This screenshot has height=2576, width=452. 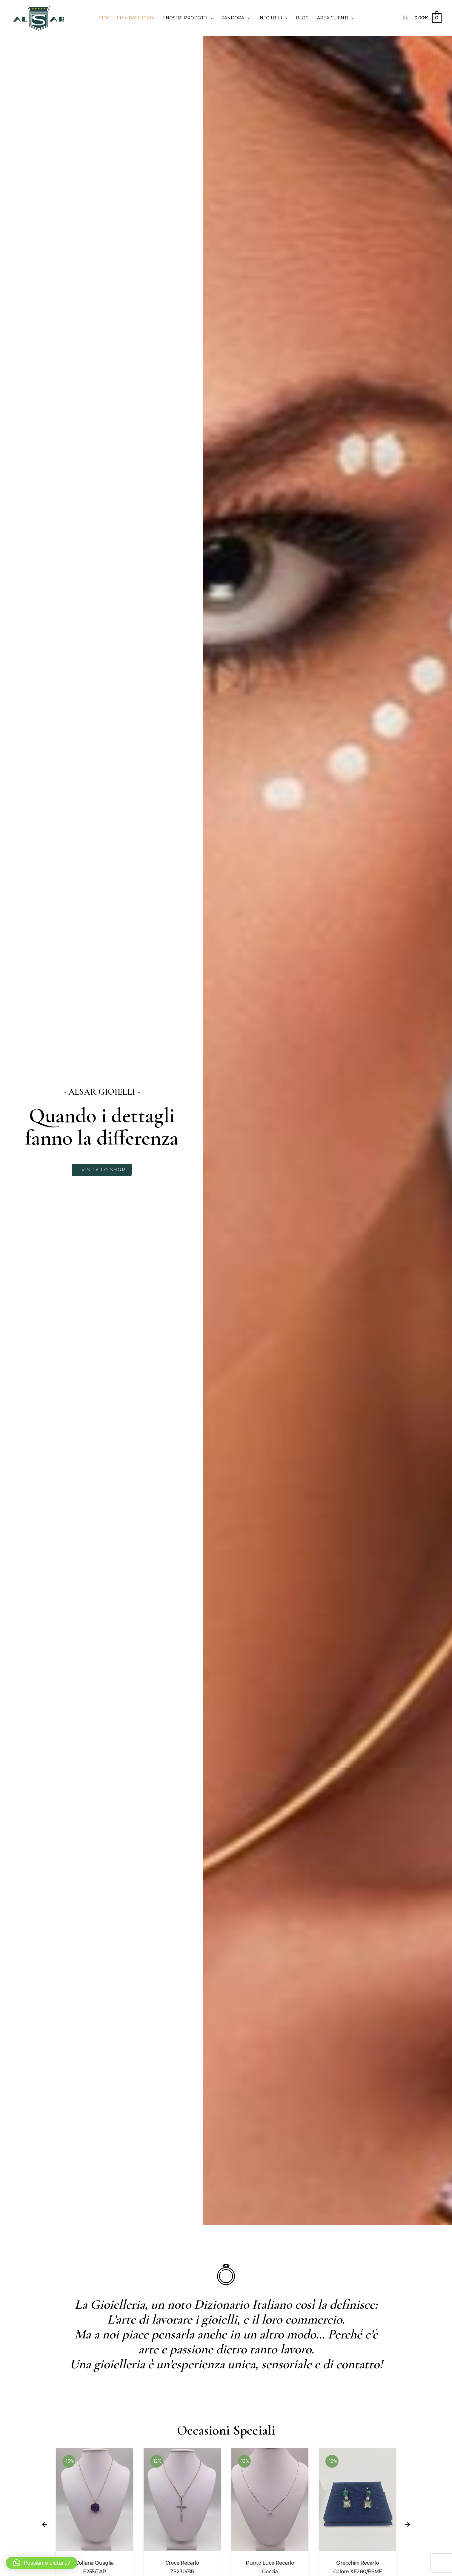 I want to click on I Nostri prodotti, so click(x=188, y=17).